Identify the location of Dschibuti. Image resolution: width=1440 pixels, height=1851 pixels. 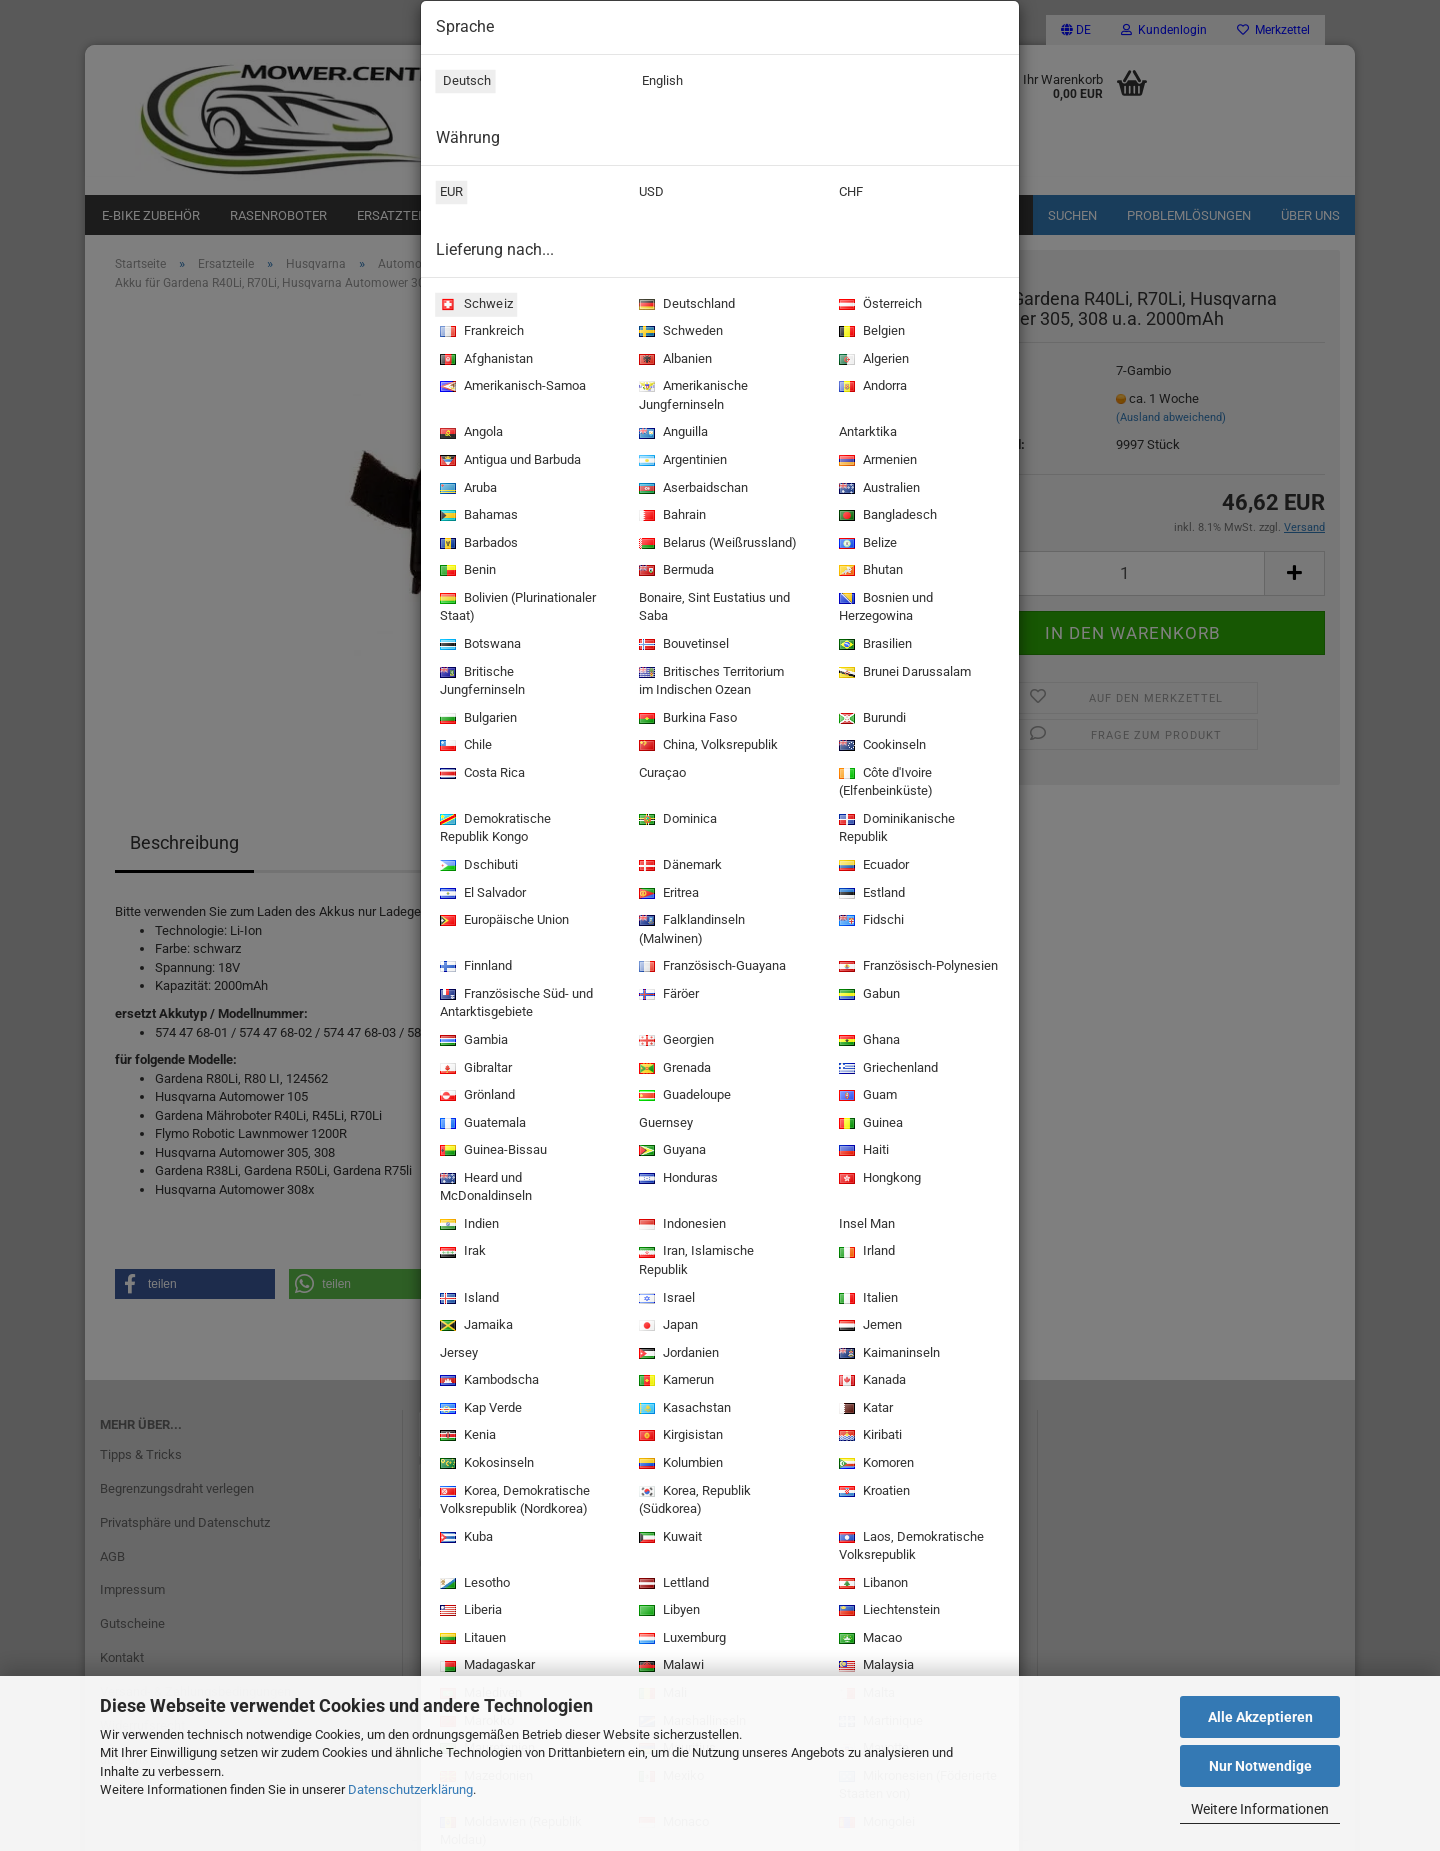
(477, 866).